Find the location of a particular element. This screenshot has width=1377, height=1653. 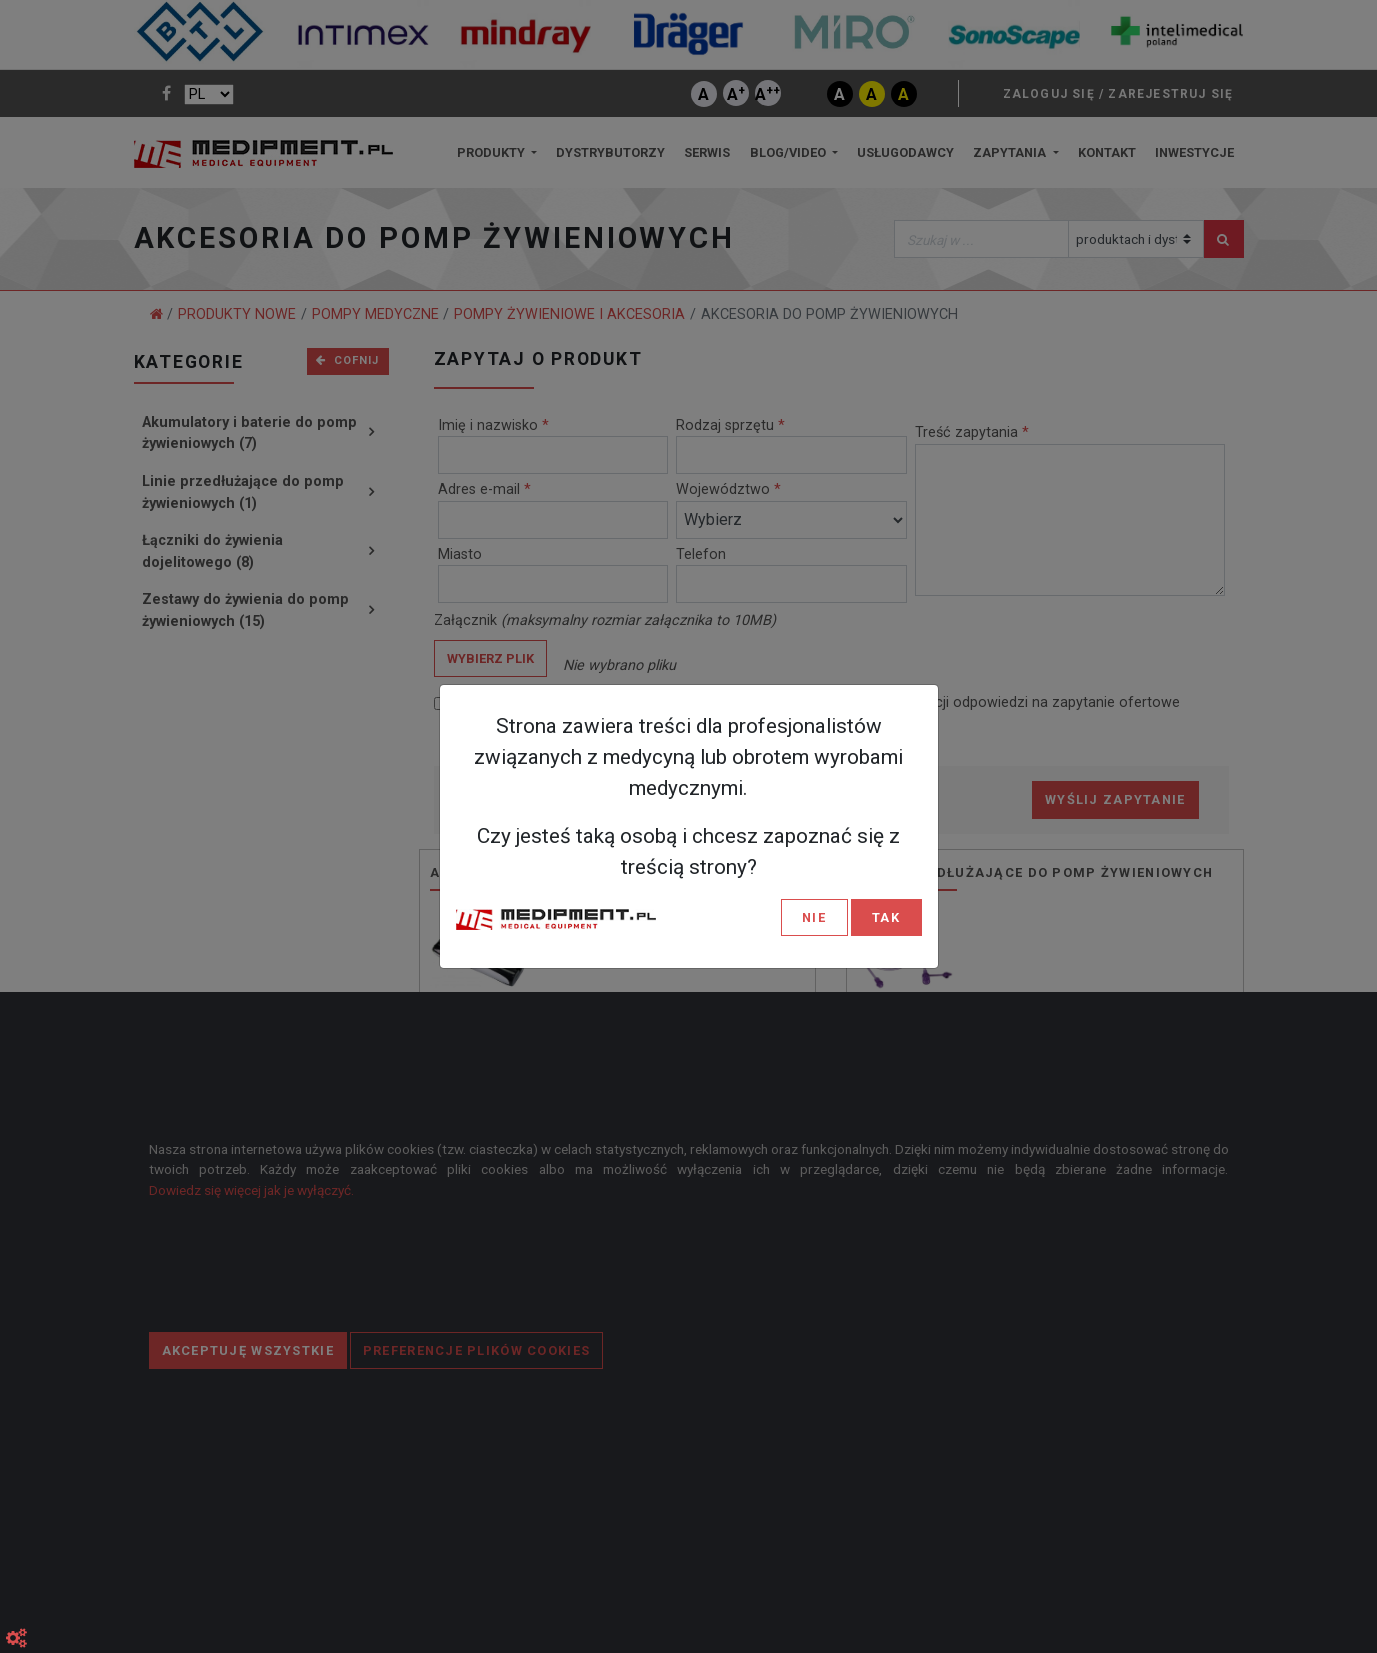

TAK is located at coordinates (886, 917).